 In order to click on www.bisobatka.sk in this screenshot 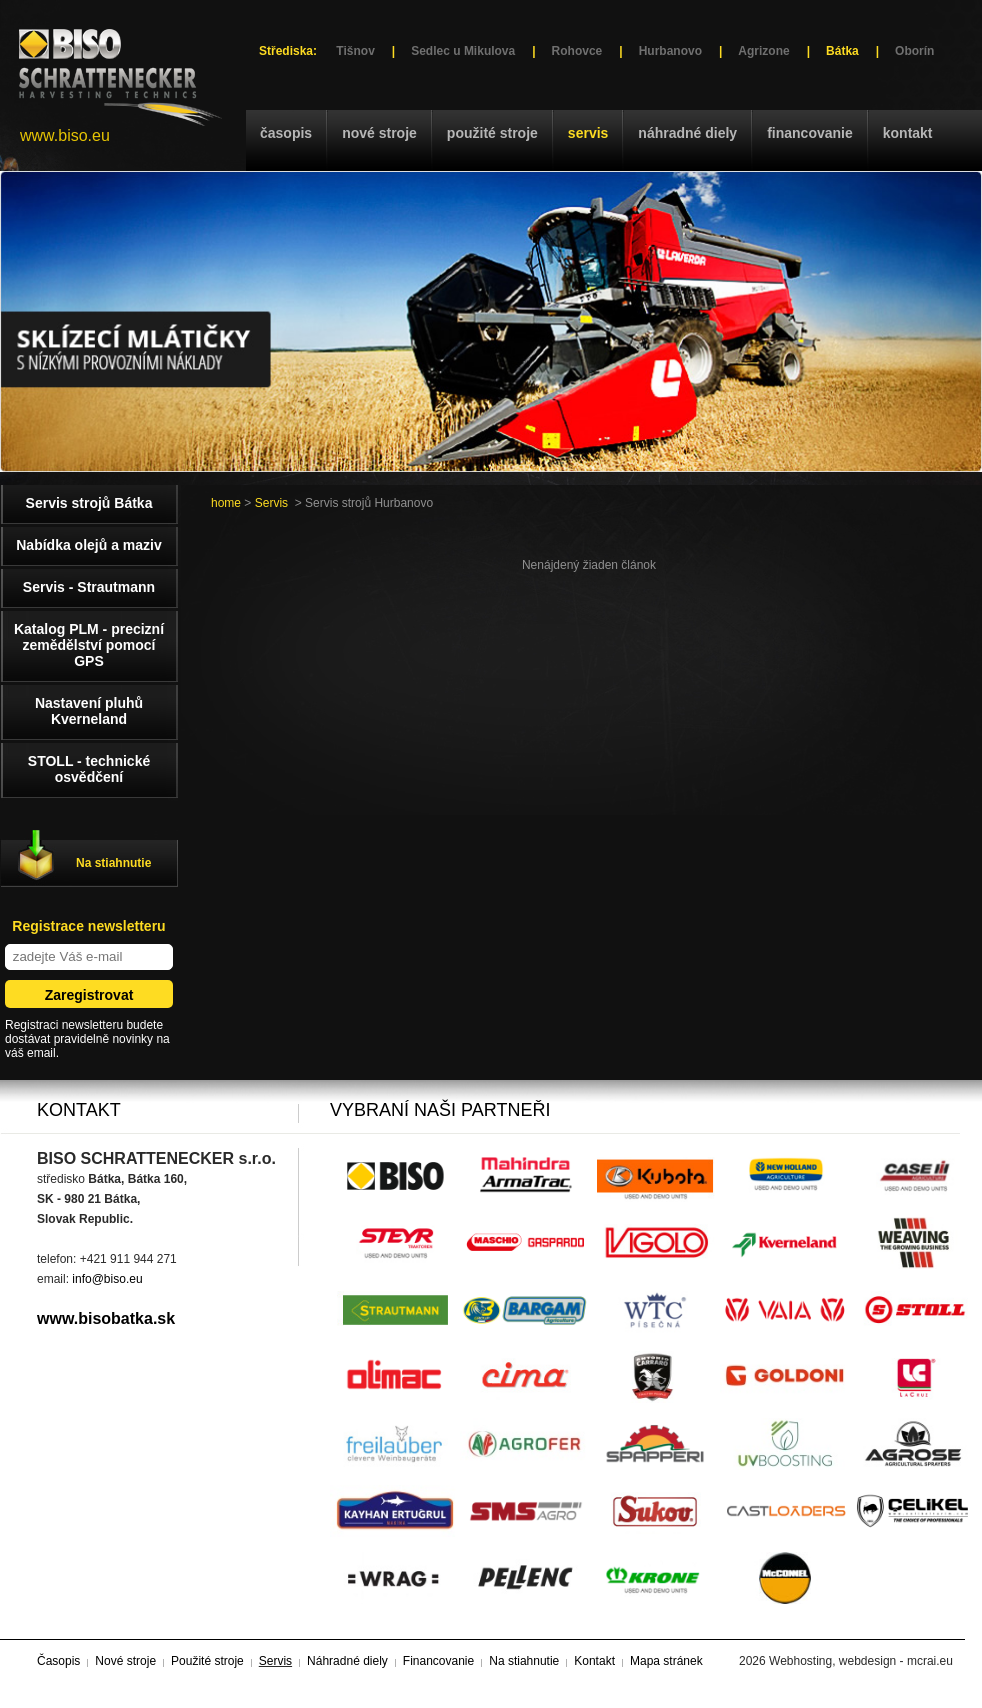, I will do `click(106, 1318)`.